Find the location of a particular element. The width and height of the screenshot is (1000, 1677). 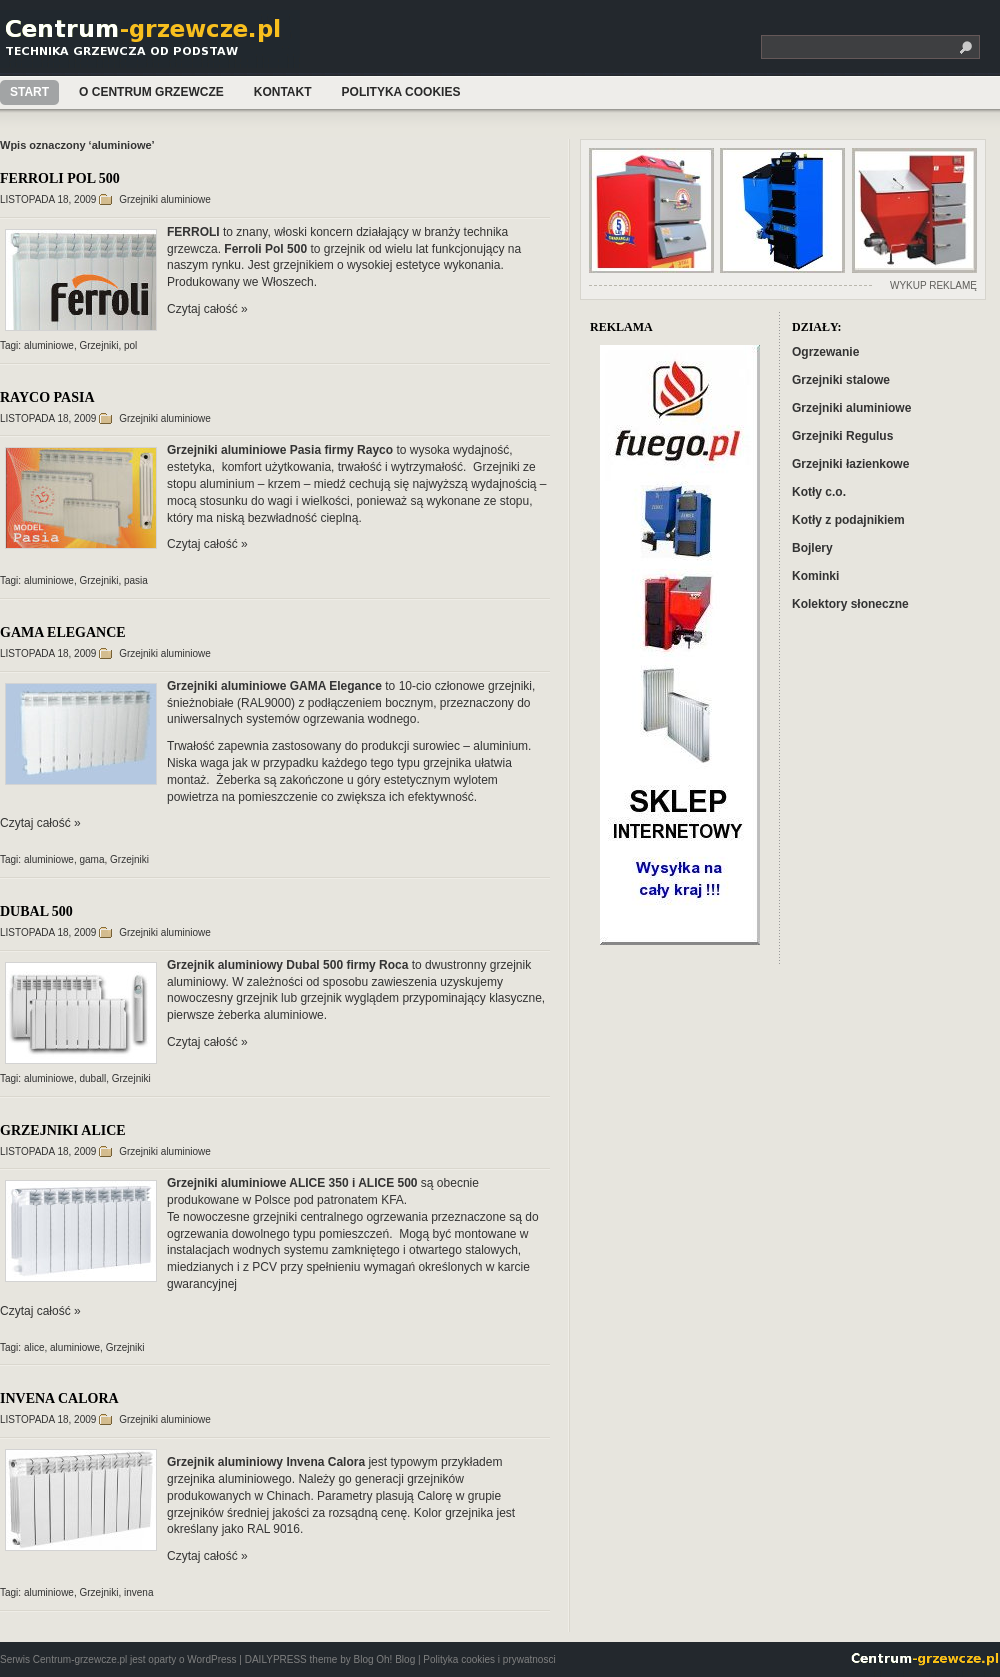

Bojlery is located at coordinates (812, 548).